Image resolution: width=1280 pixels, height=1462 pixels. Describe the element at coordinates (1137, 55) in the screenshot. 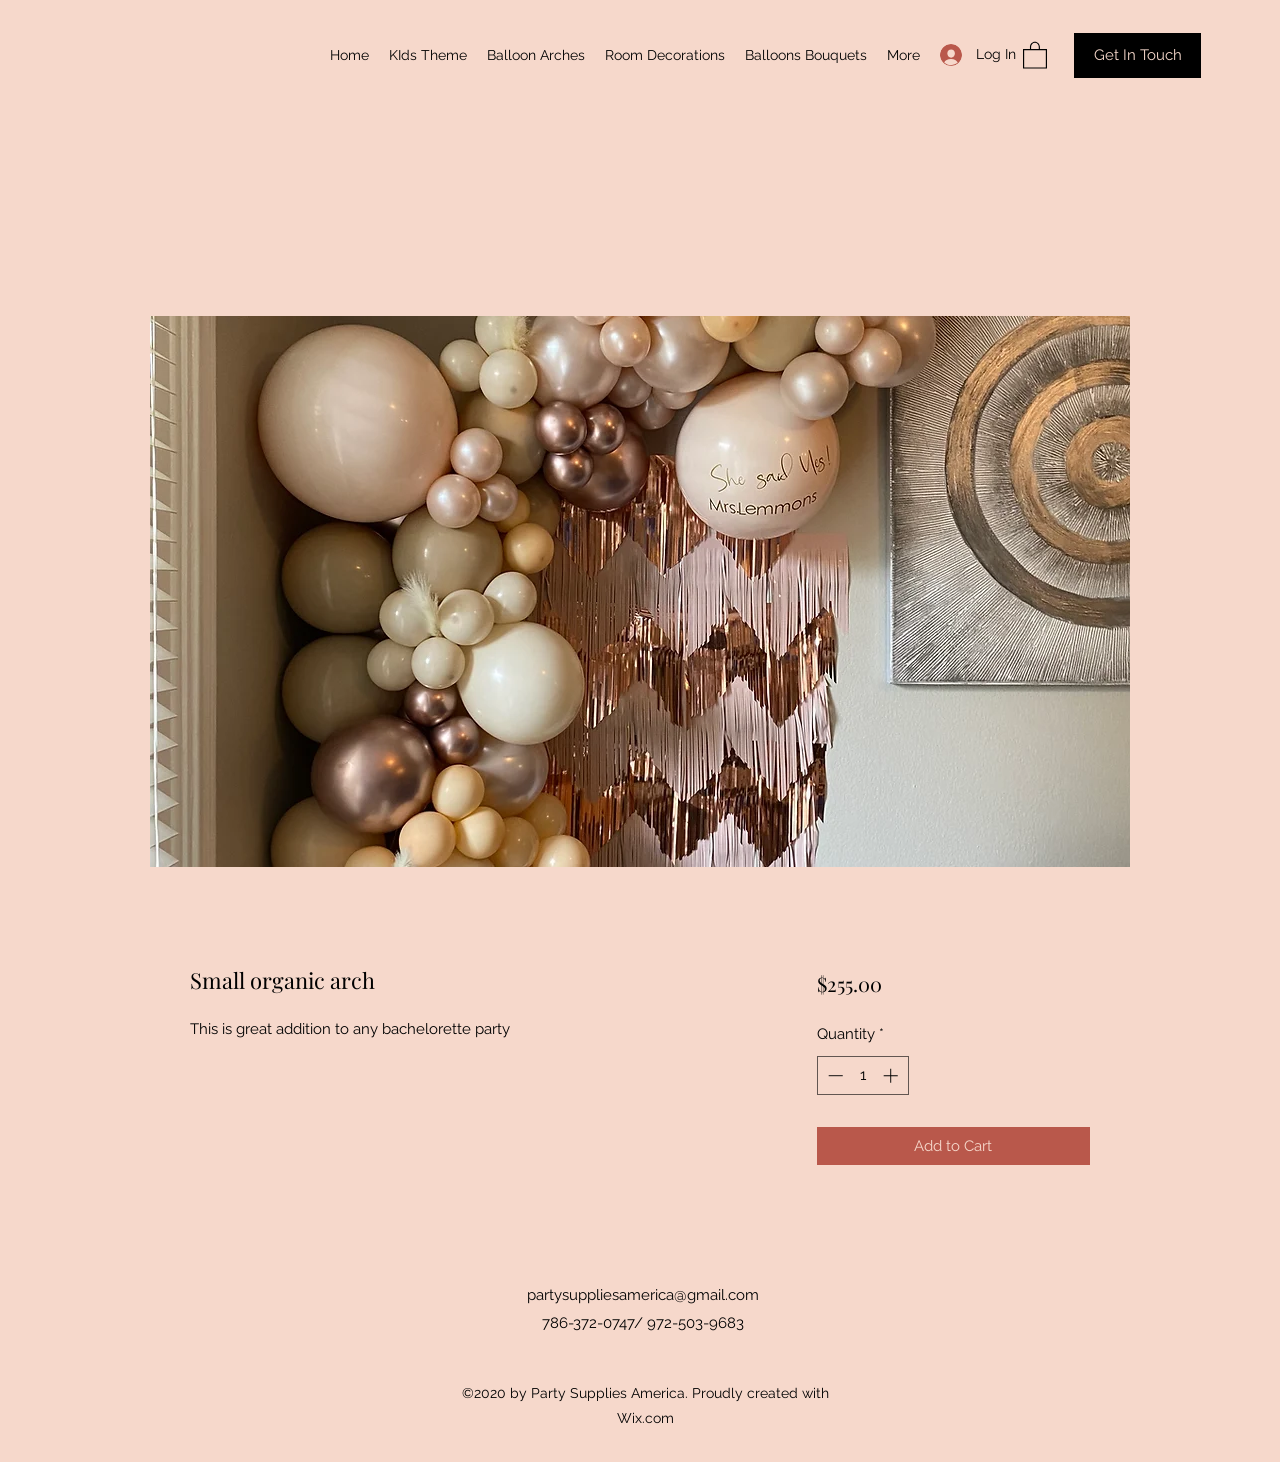

I see `[Get In Touch]` at that location.